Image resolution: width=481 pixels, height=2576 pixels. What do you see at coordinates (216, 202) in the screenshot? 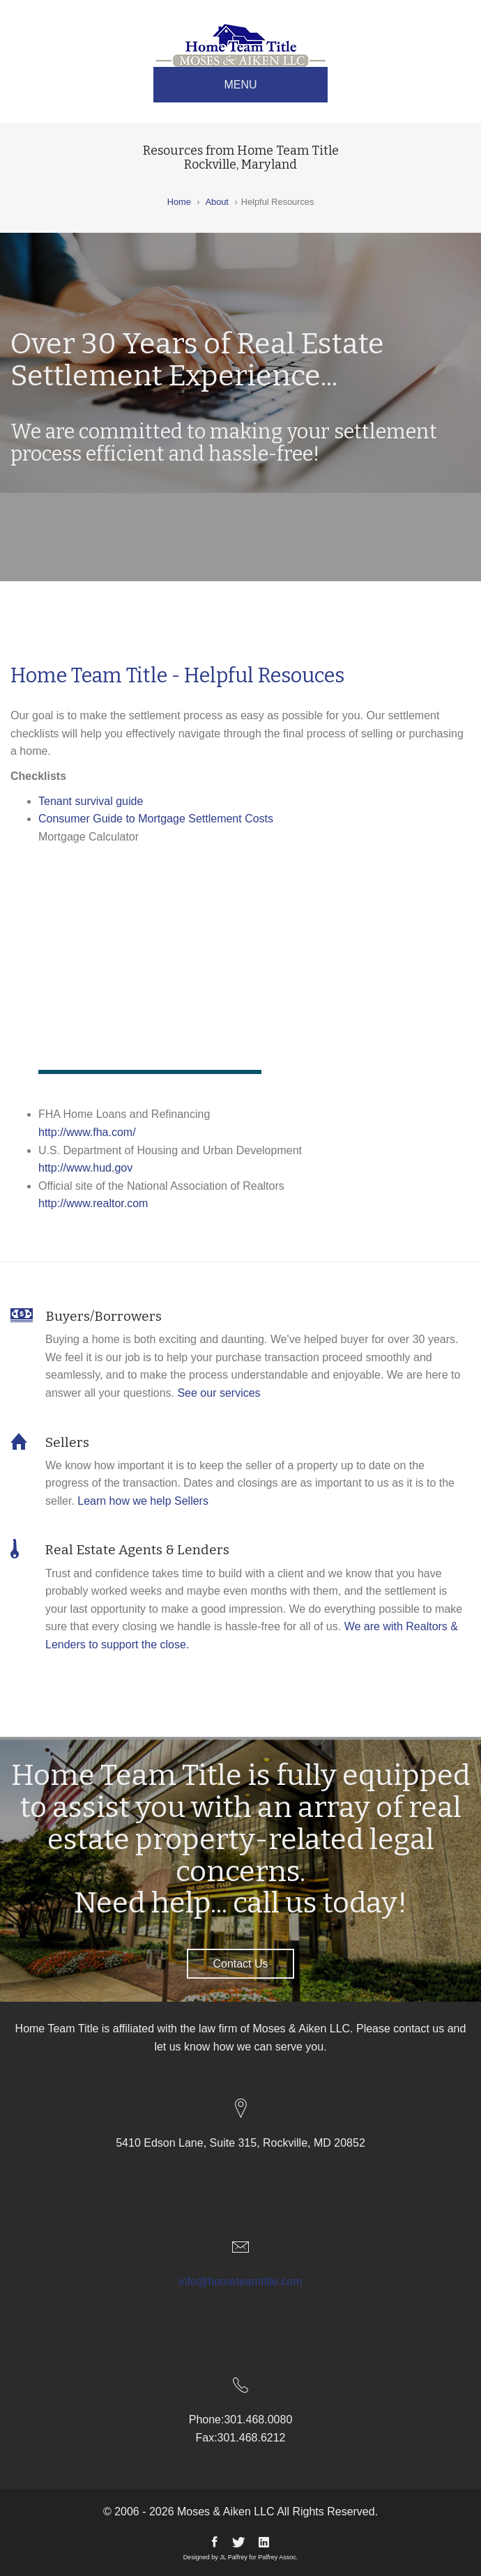
I see `About` at bounding box center [216, 202].